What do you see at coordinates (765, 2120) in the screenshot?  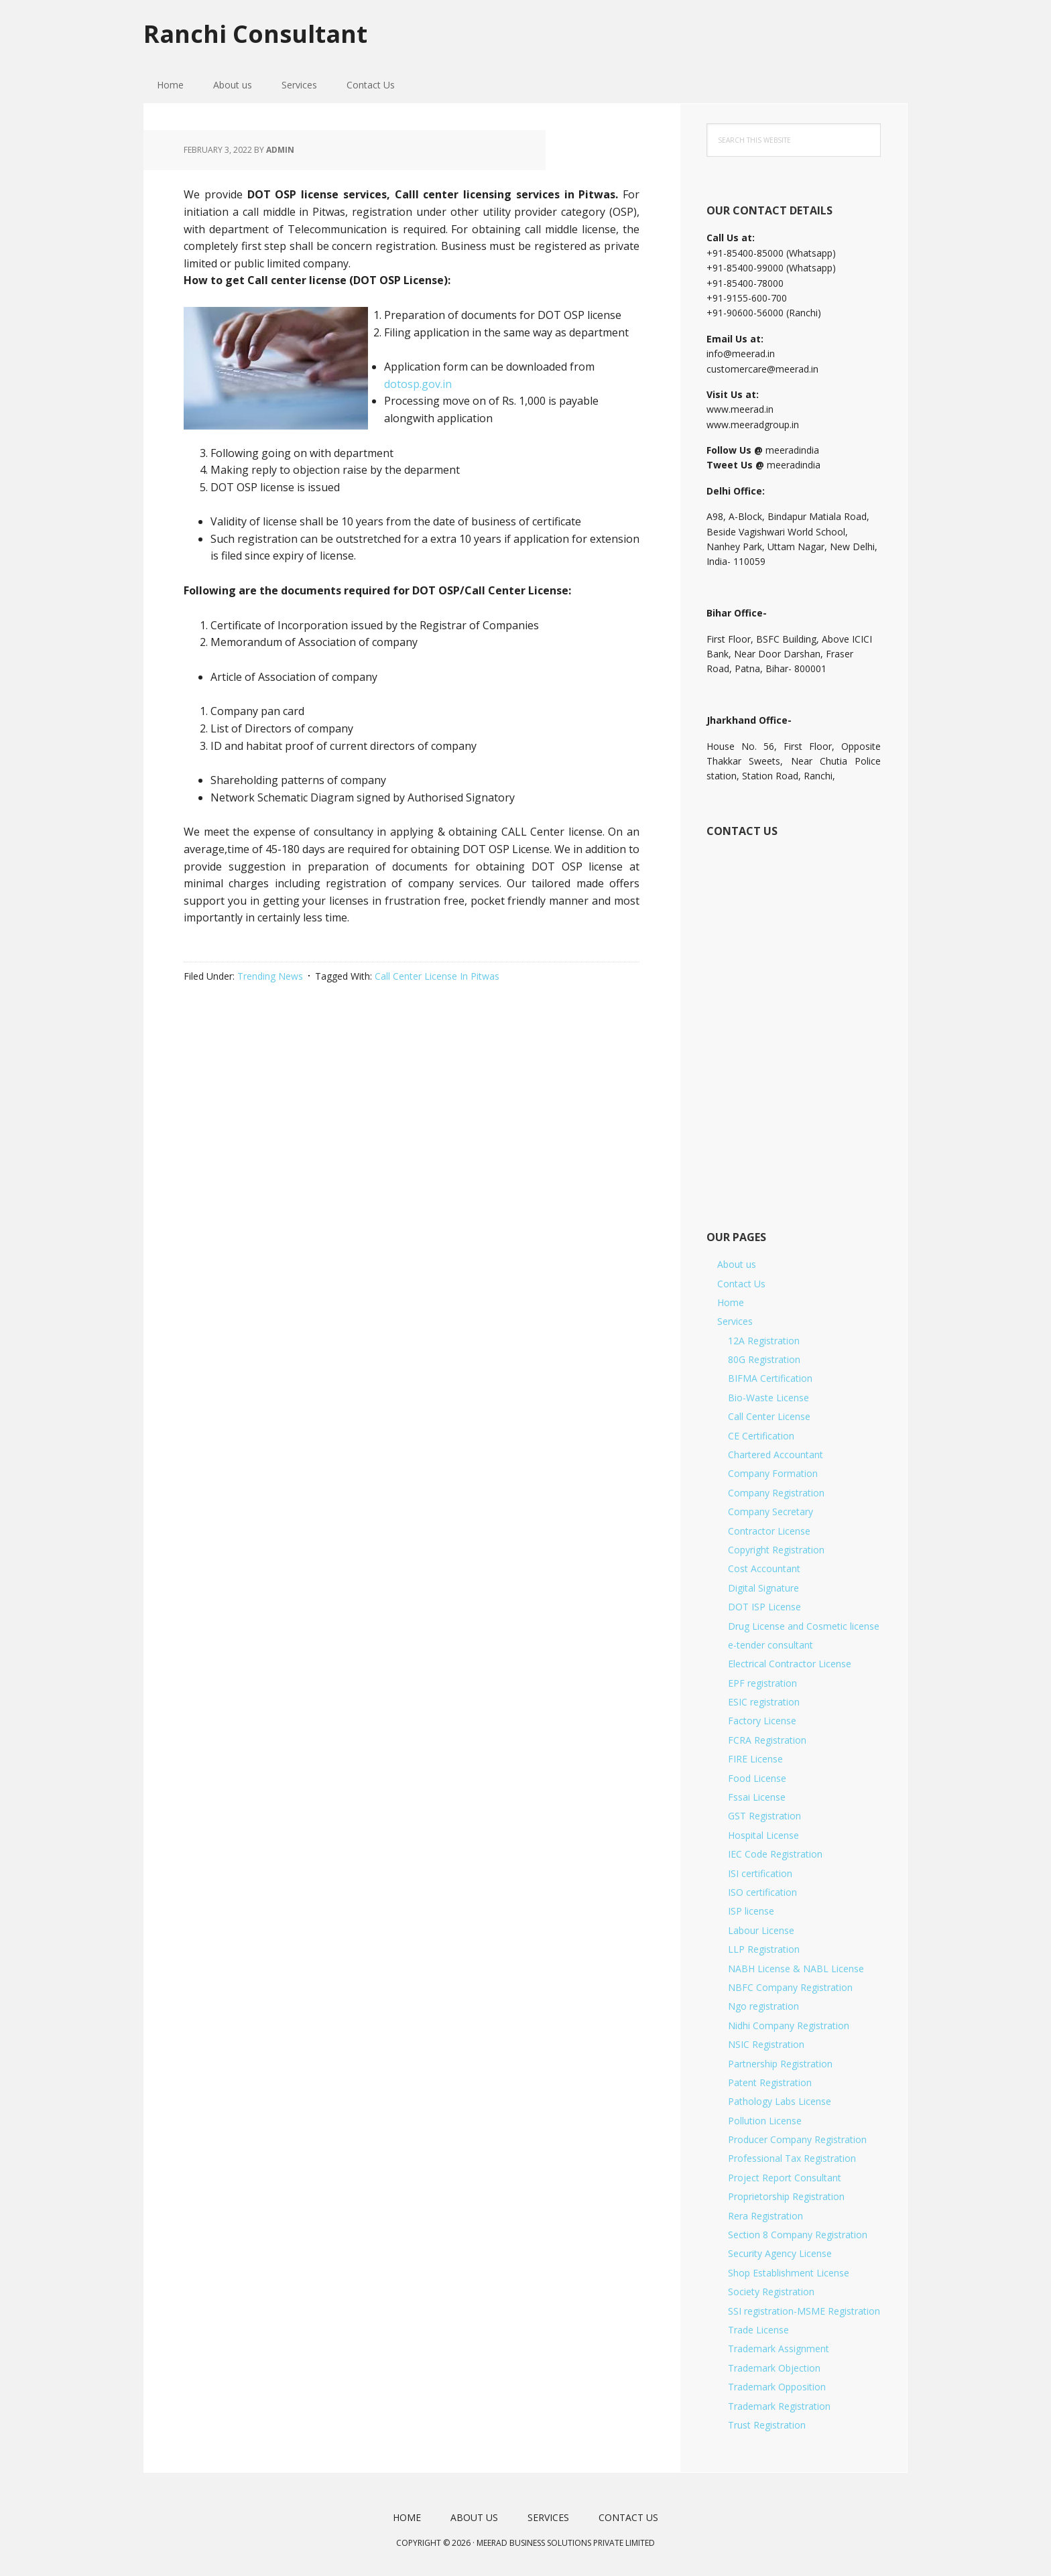 I see `Pollution License` at bounding box center [765, 2120].